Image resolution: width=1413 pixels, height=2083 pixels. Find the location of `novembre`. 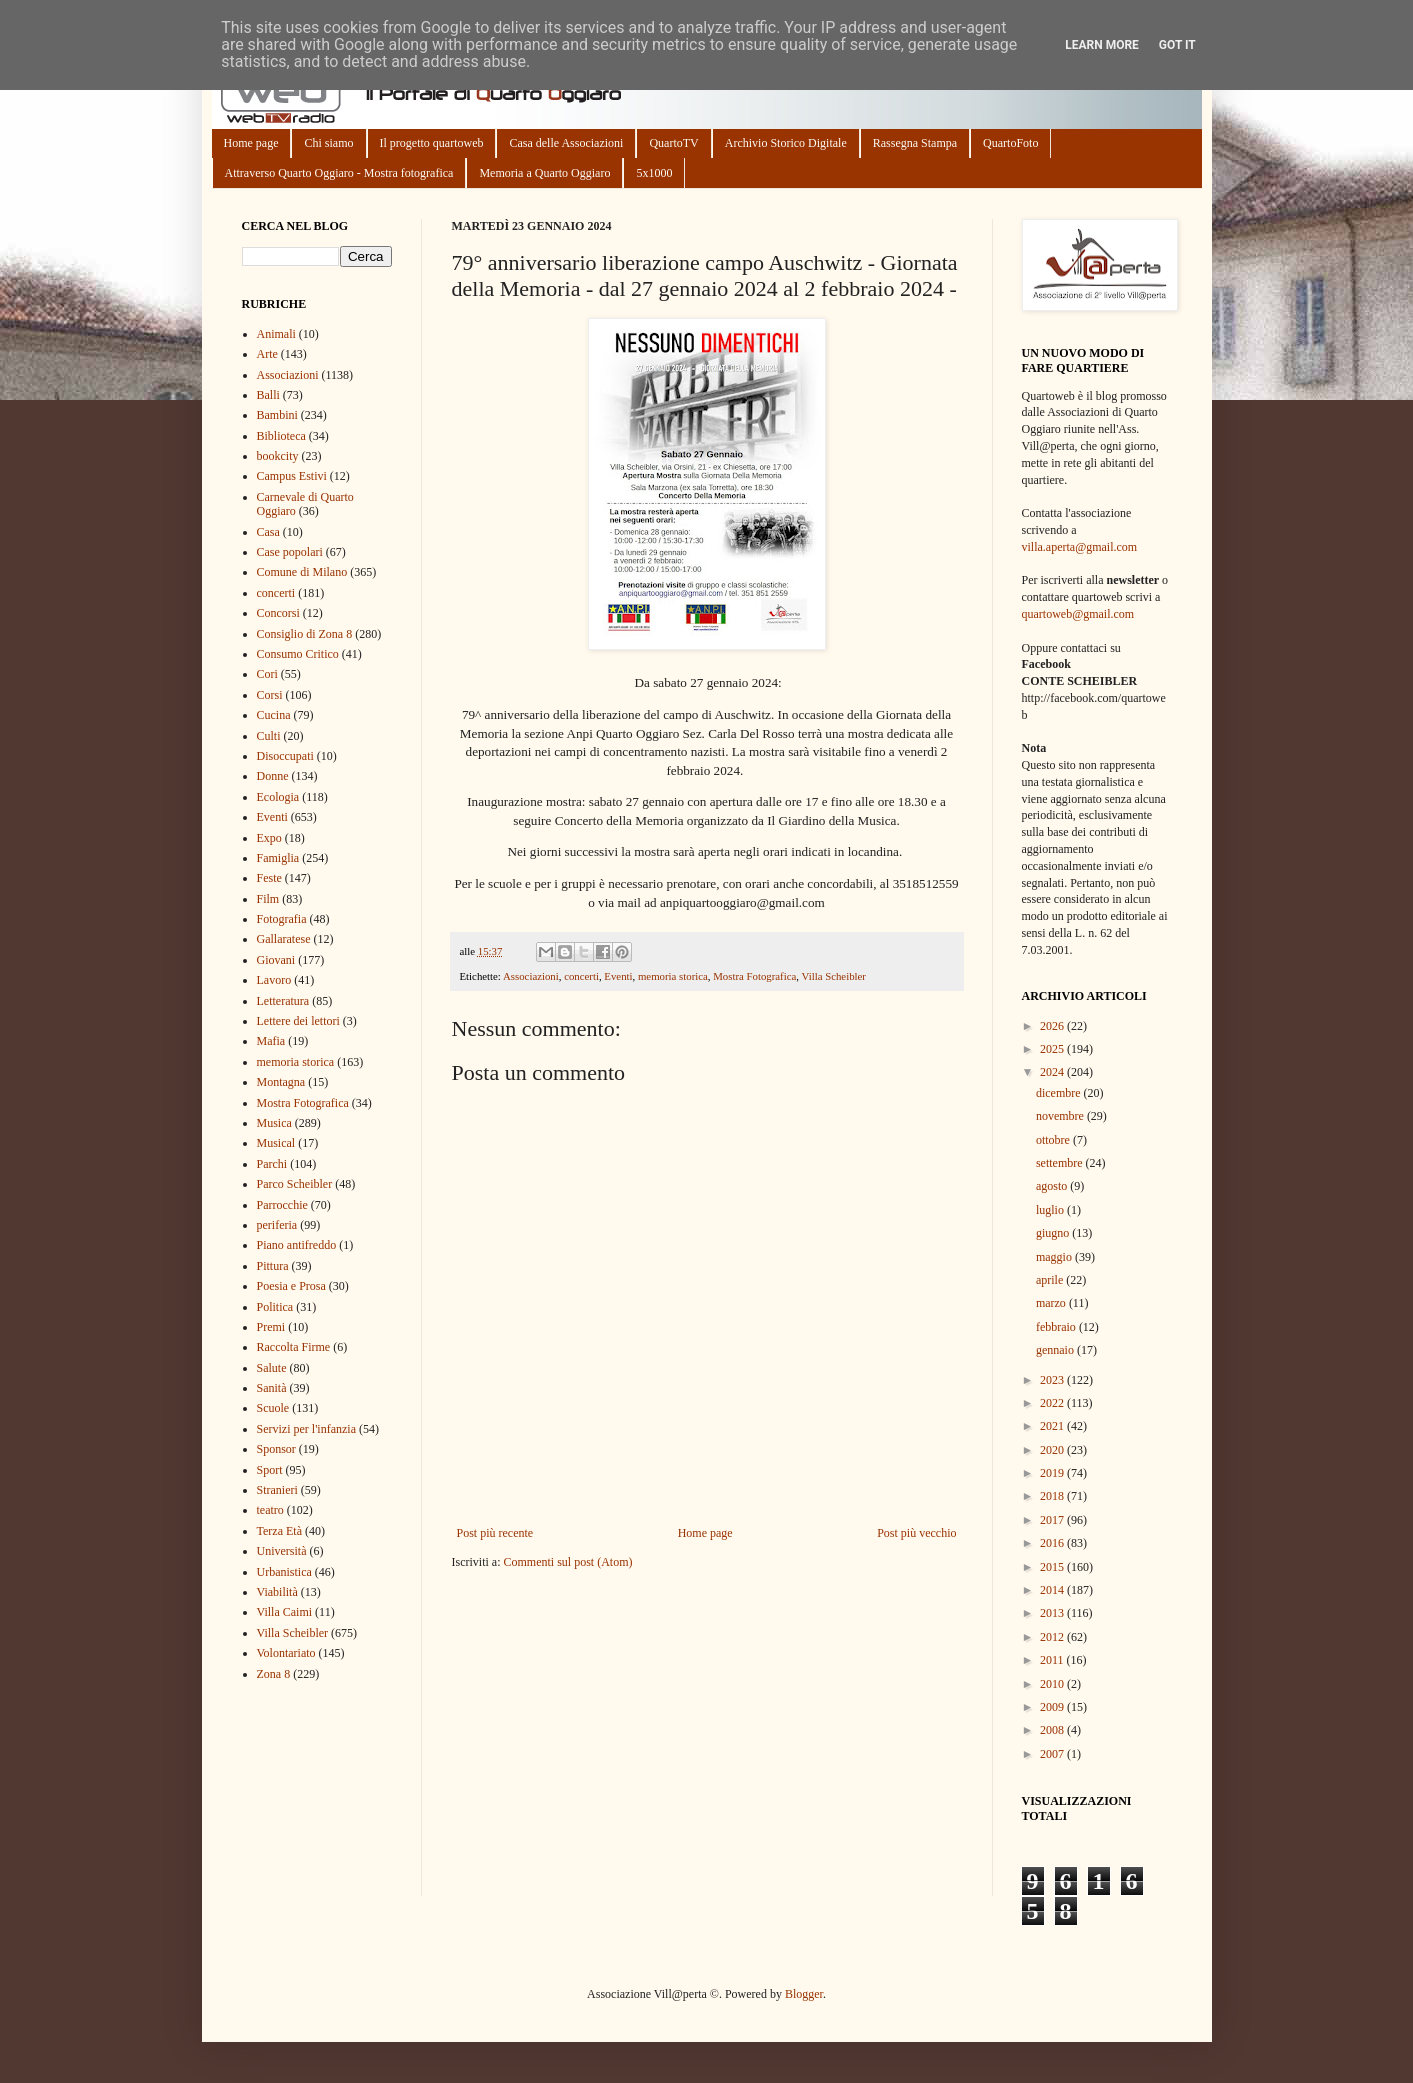

novembre is located at coordinates (1061, 1116).